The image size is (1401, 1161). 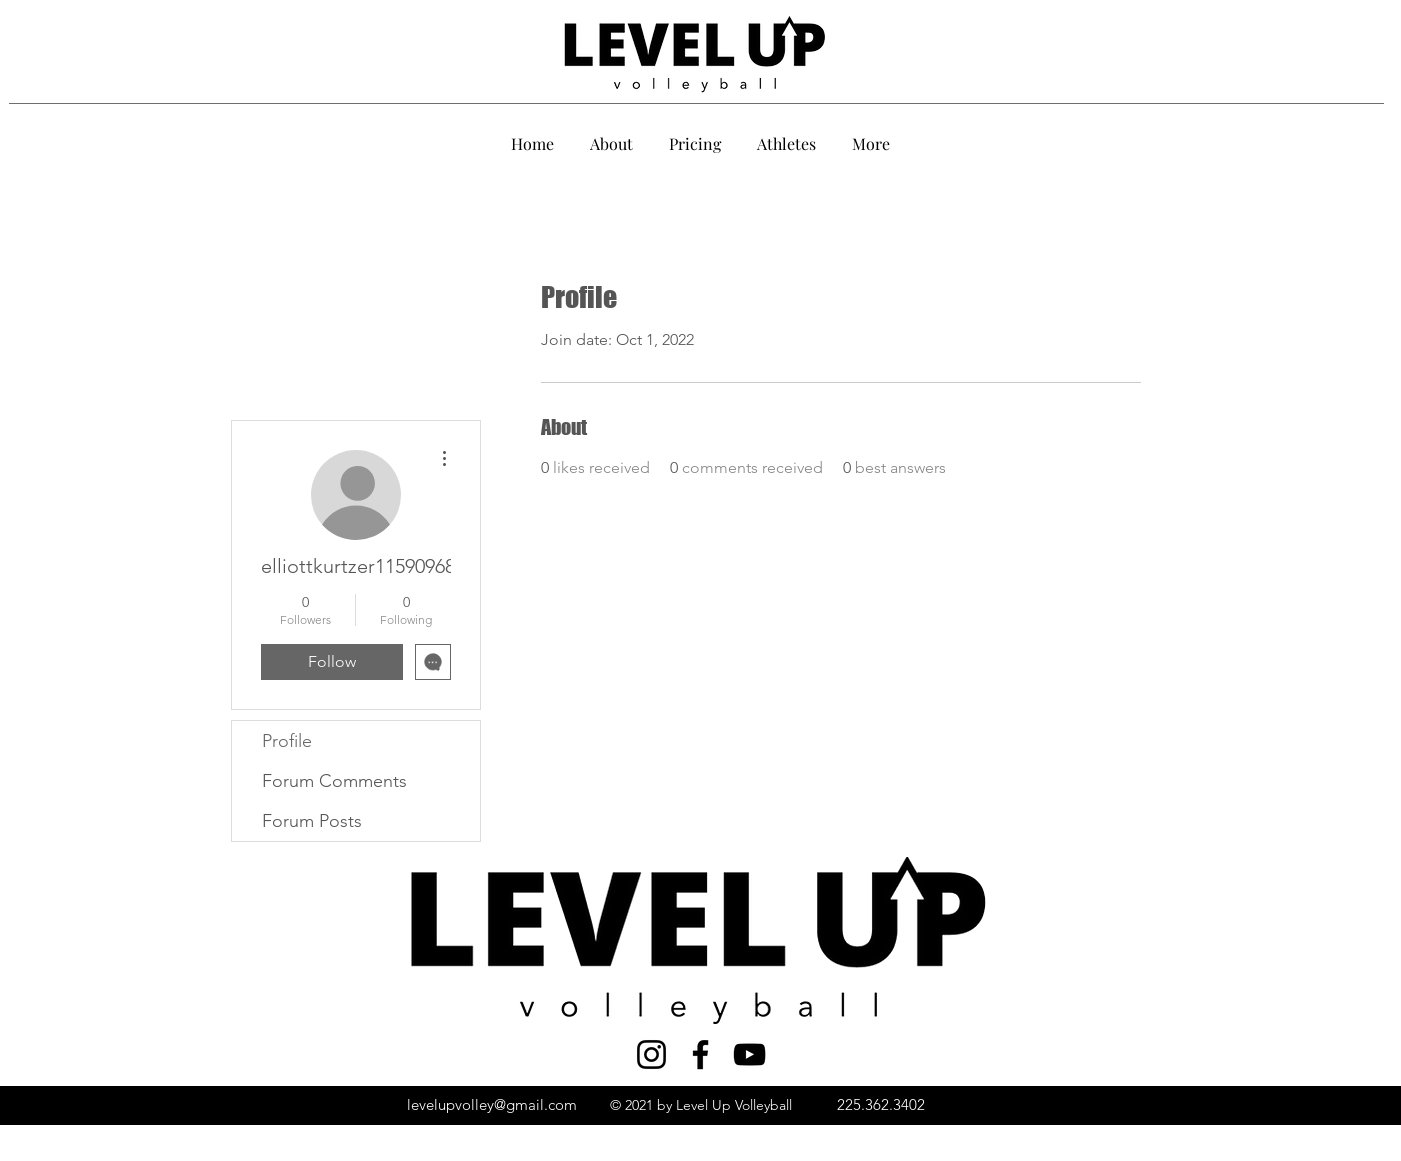 I want to click on [YouTube], so click(x=749, y=1054).